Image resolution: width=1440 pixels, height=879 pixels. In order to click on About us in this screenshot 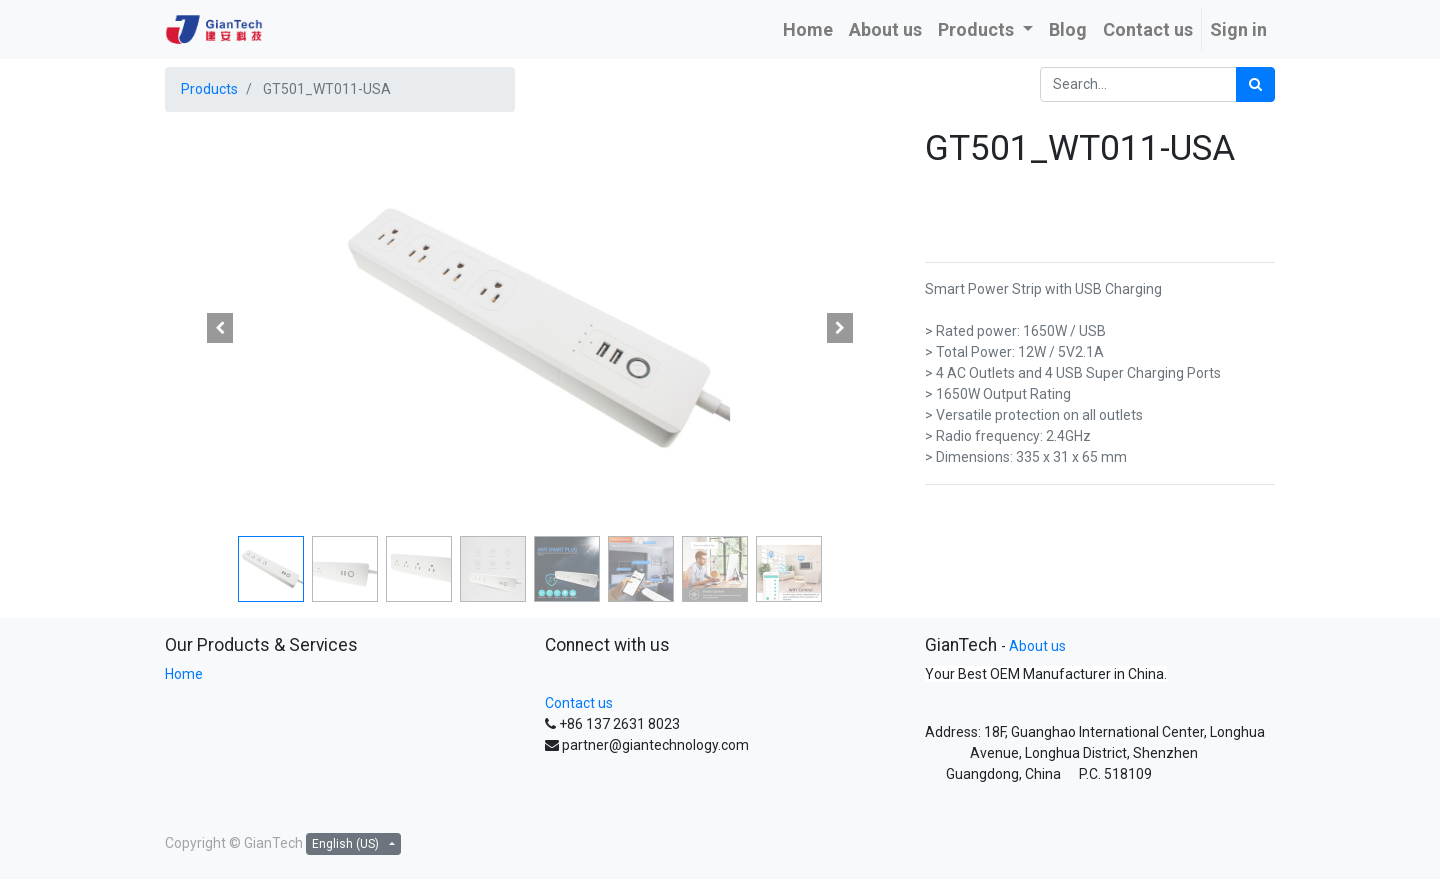, I will do `click(1037, 646)`.